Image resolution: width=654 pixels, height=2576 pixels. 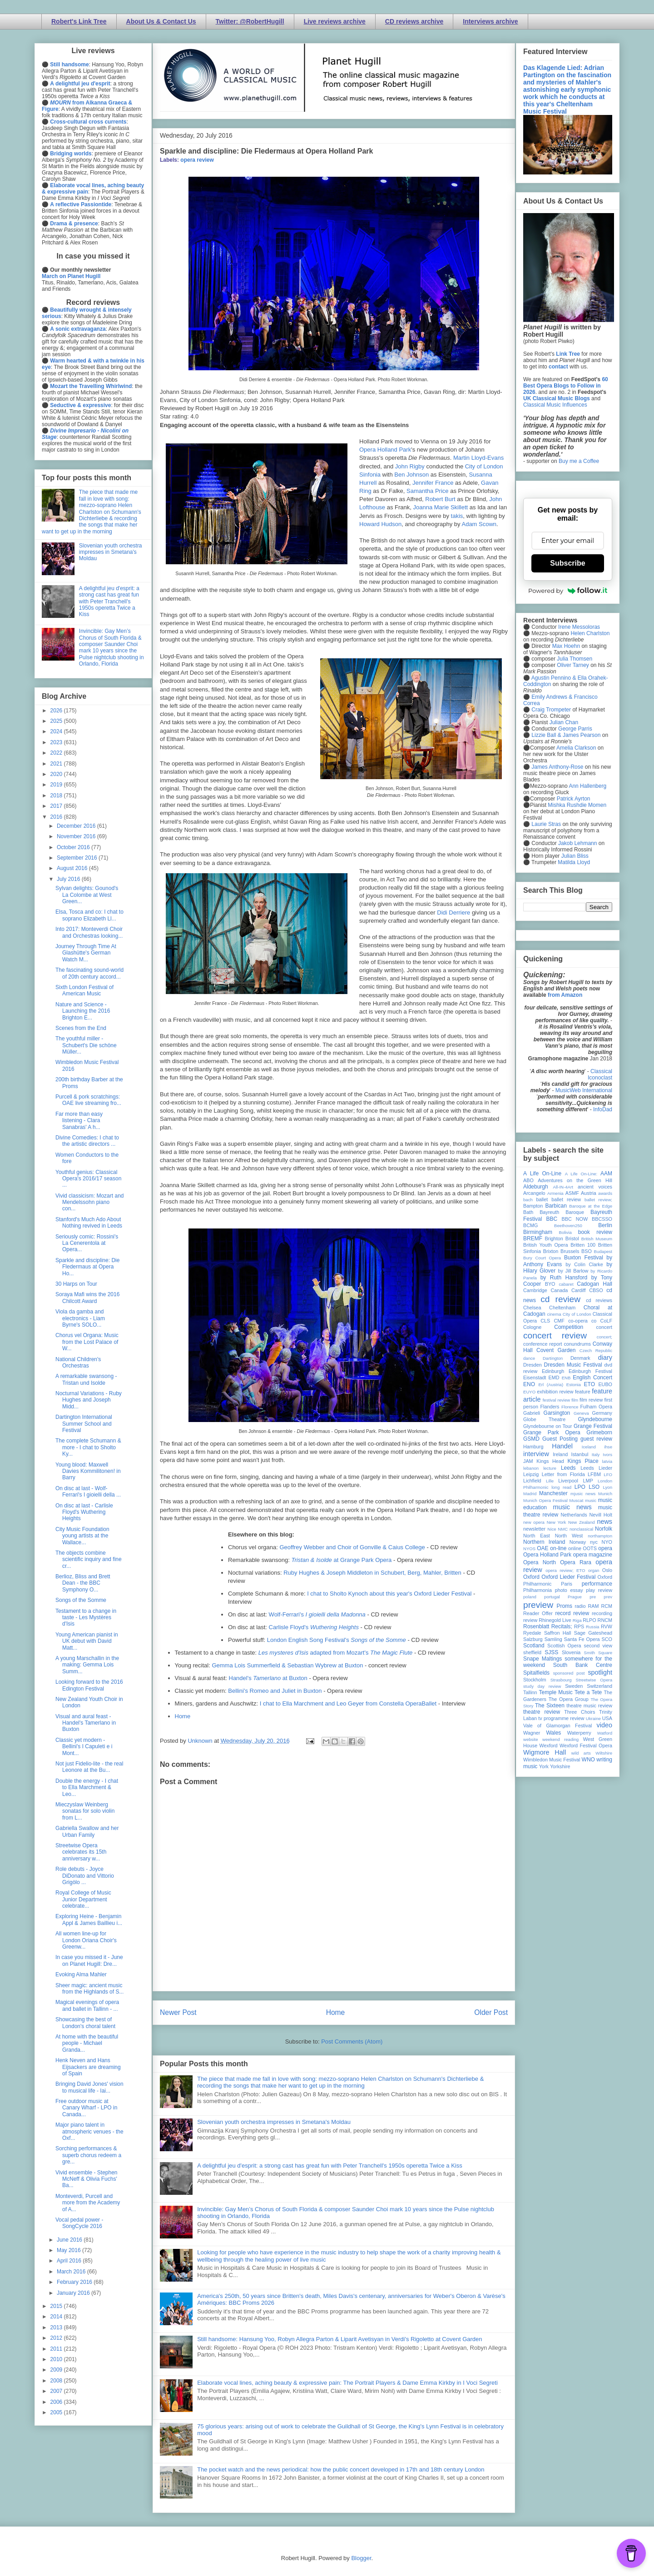 I want to click on Amelia Clarkson, so click(x=576, y=748).